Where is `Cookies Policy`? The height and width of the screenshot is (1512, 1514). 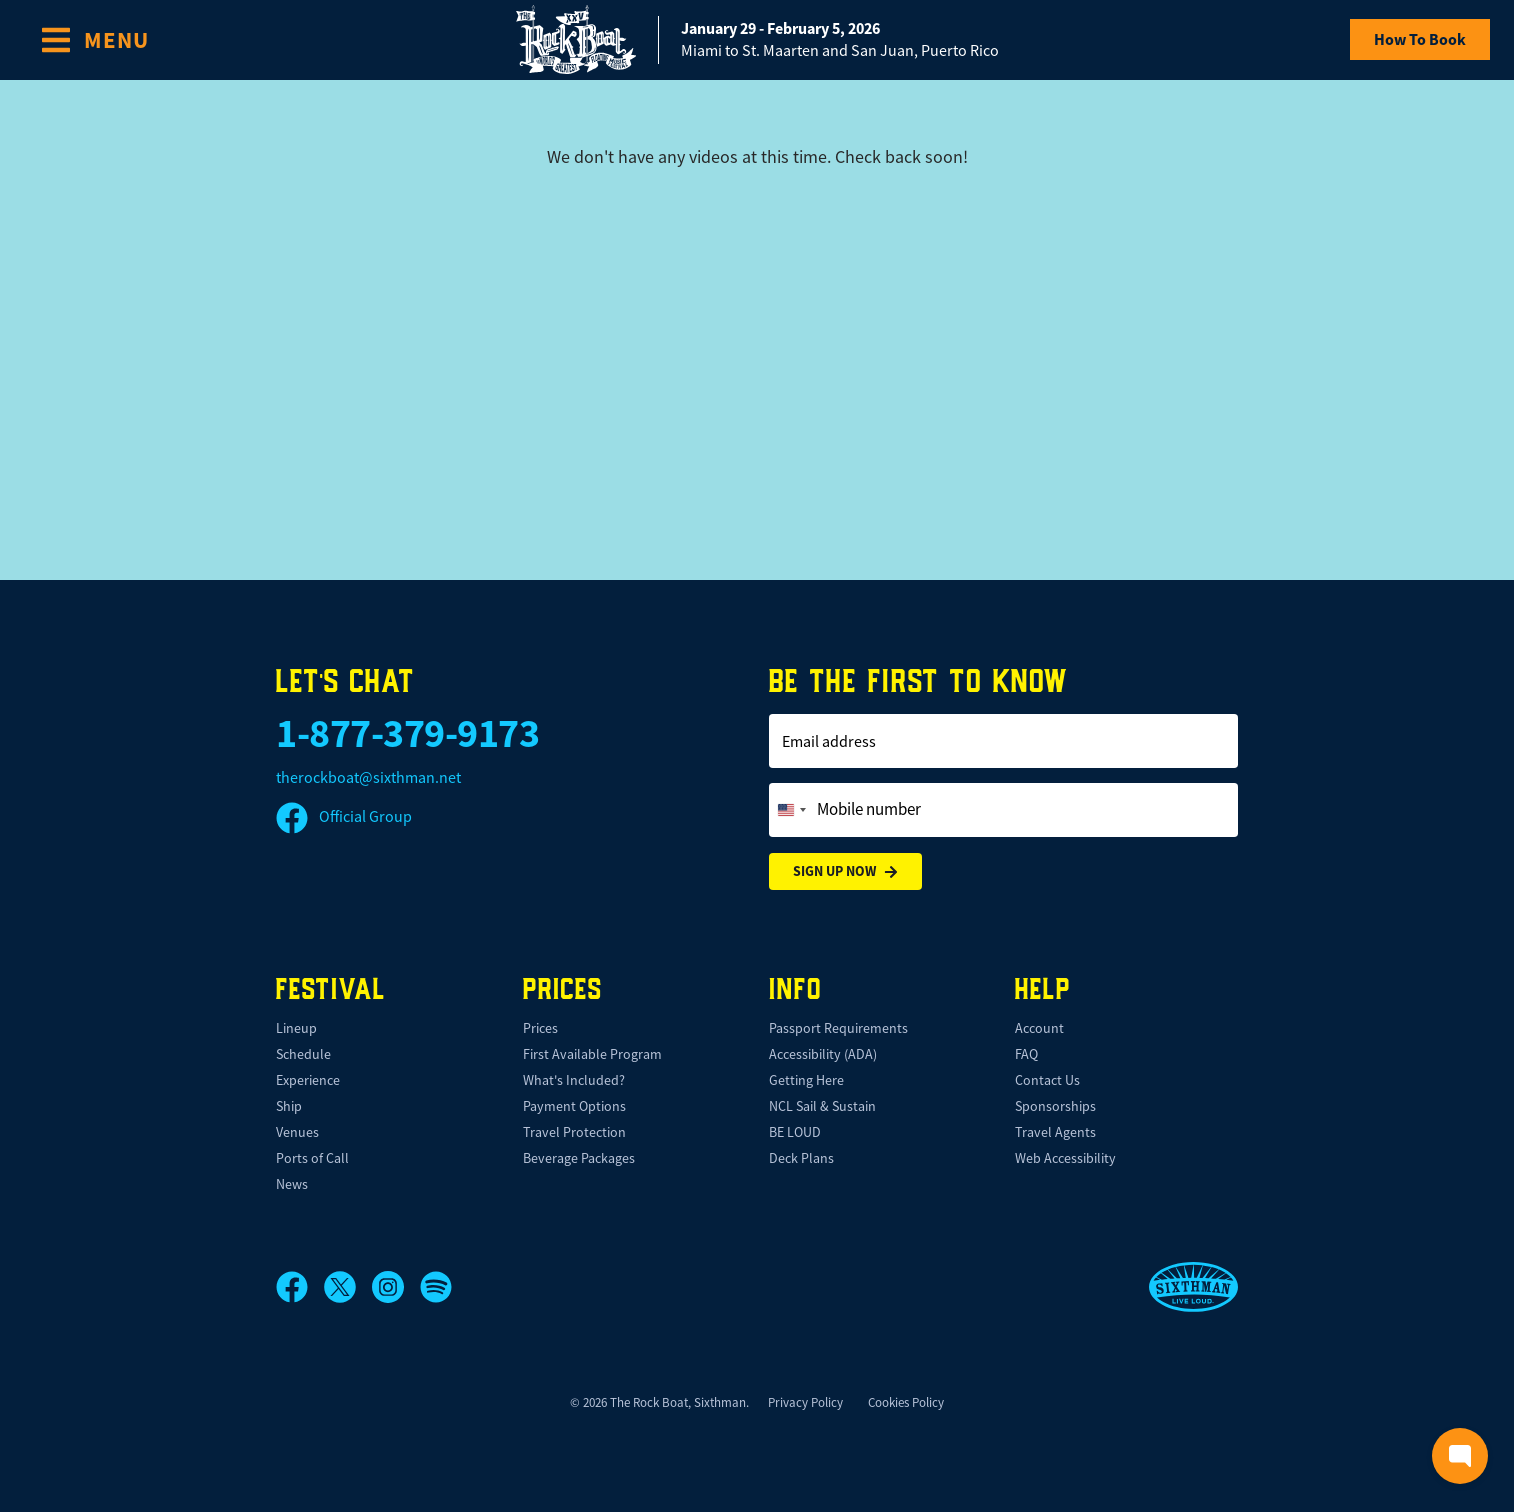 Cookies Policy is located at coordinates (906, 1402).